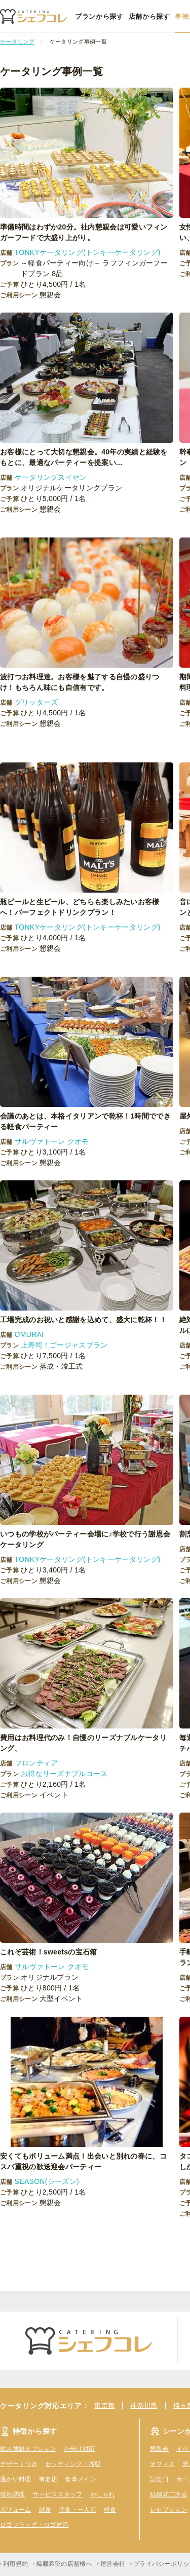  Describe the element at coordinates (51, 477) in the screenshot. I see `ケータリングスイセン` at that location.